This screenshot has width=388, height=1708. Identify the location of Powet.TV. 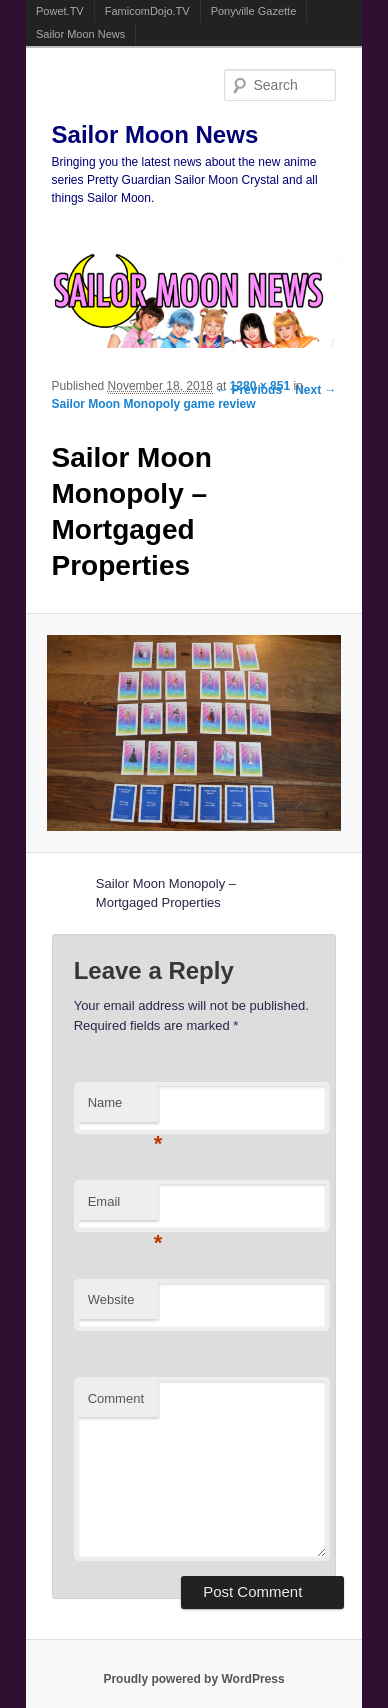
(60, 11).